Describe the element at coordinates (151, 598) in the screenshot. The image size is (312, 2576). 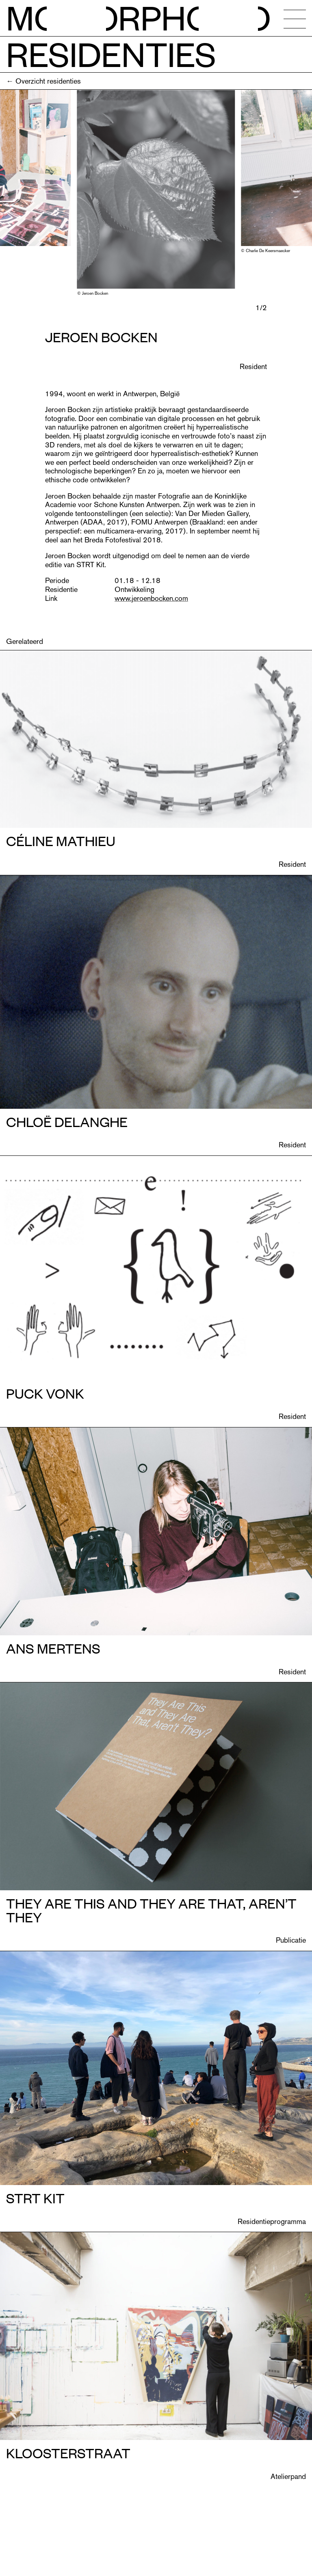
I see `www.jeroenbocken.com` at that location.